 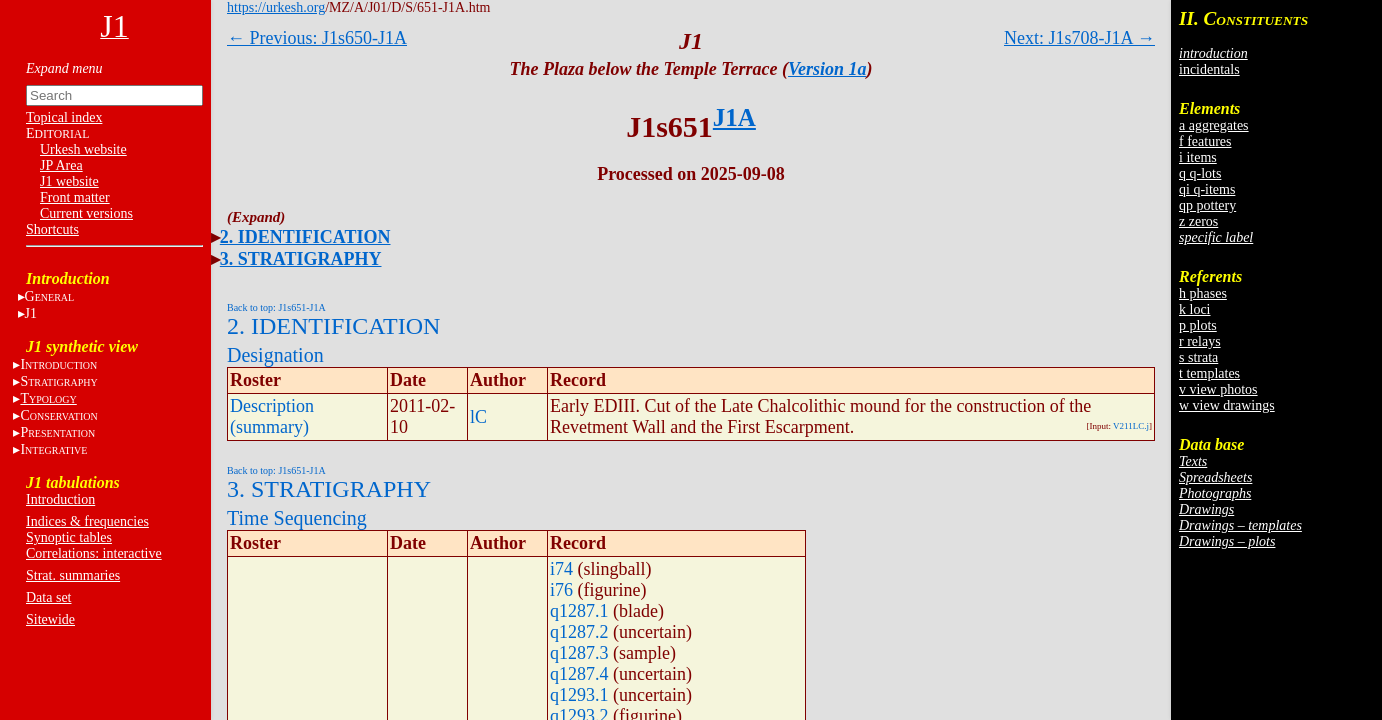 What do you see at coordinates (1198, 325) in the screenshot?
I see `p plots` at bounding box center [1198, 325].